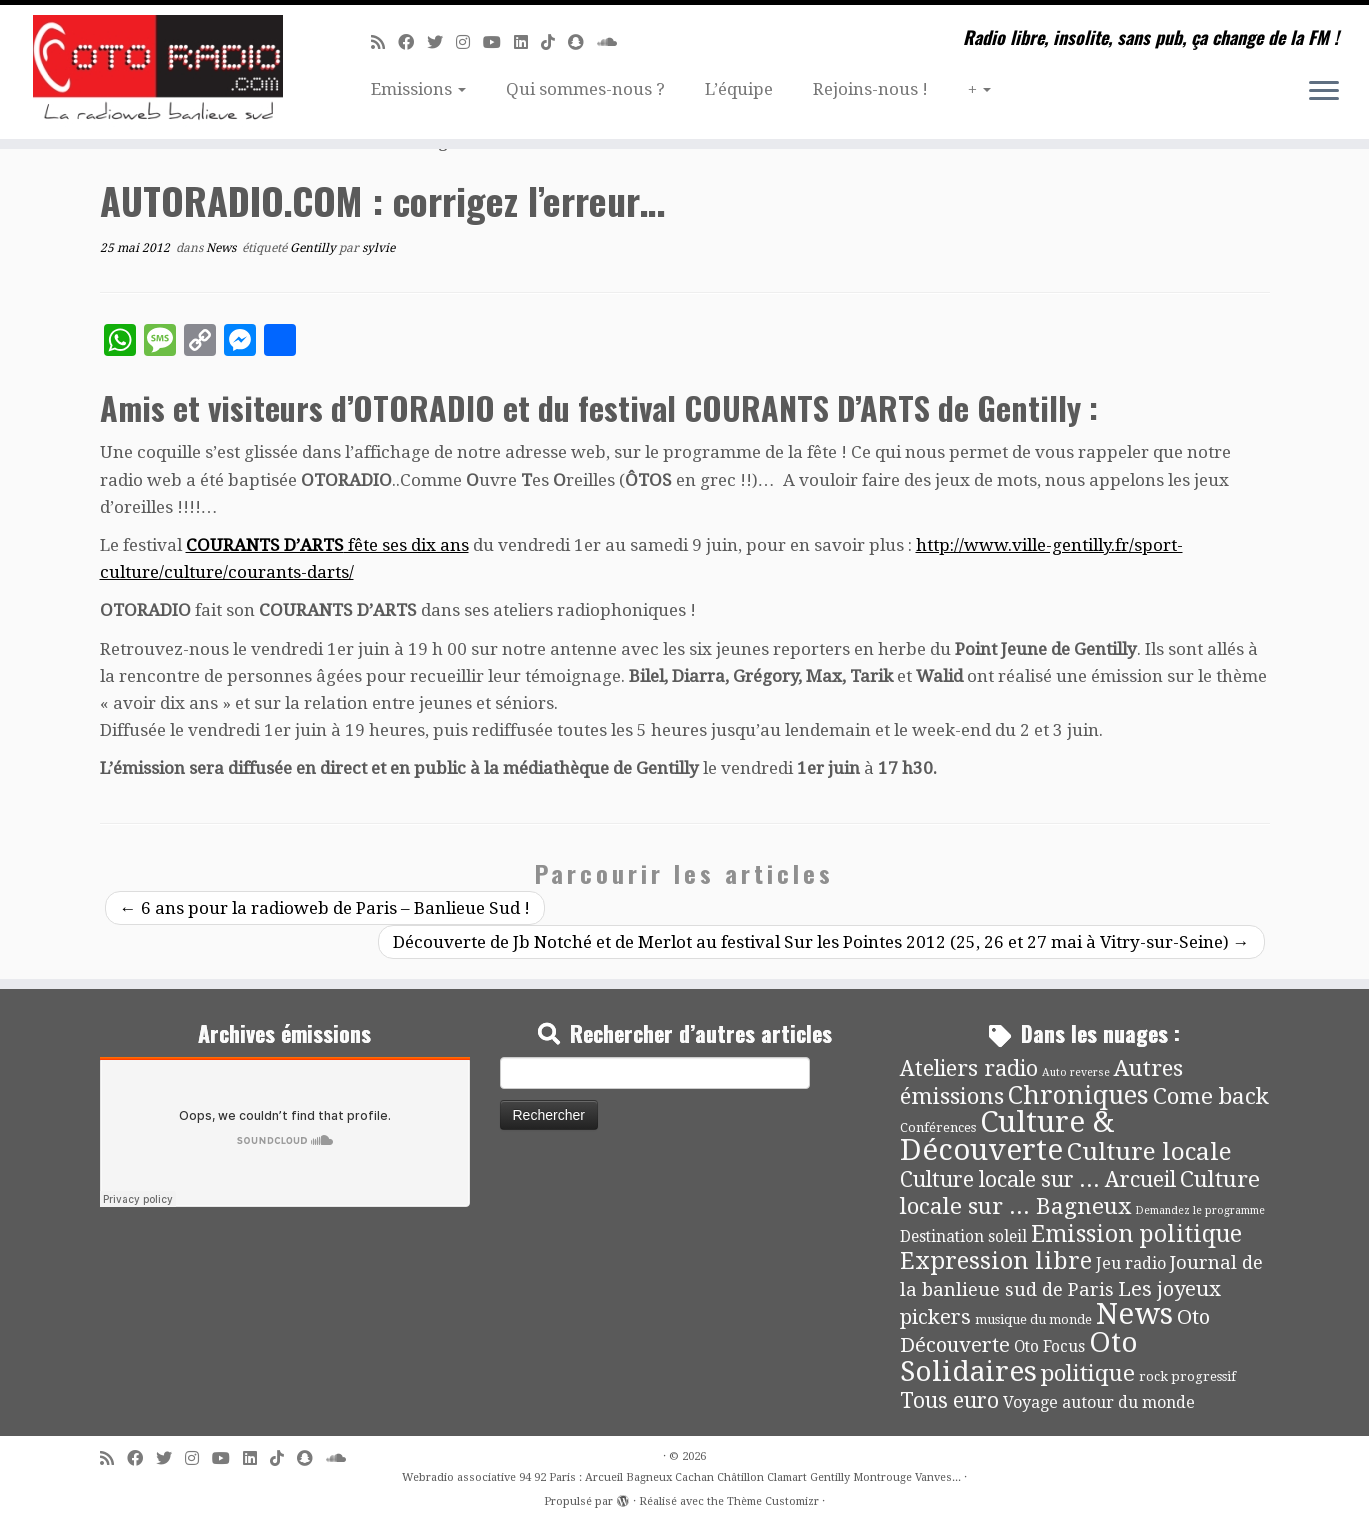 This screenshot has width=1369, height=1526. What do you see at coordinates (870, 89) in the screenshot?
I see `Rejoins-nous !` at bounding box center [870, 89].